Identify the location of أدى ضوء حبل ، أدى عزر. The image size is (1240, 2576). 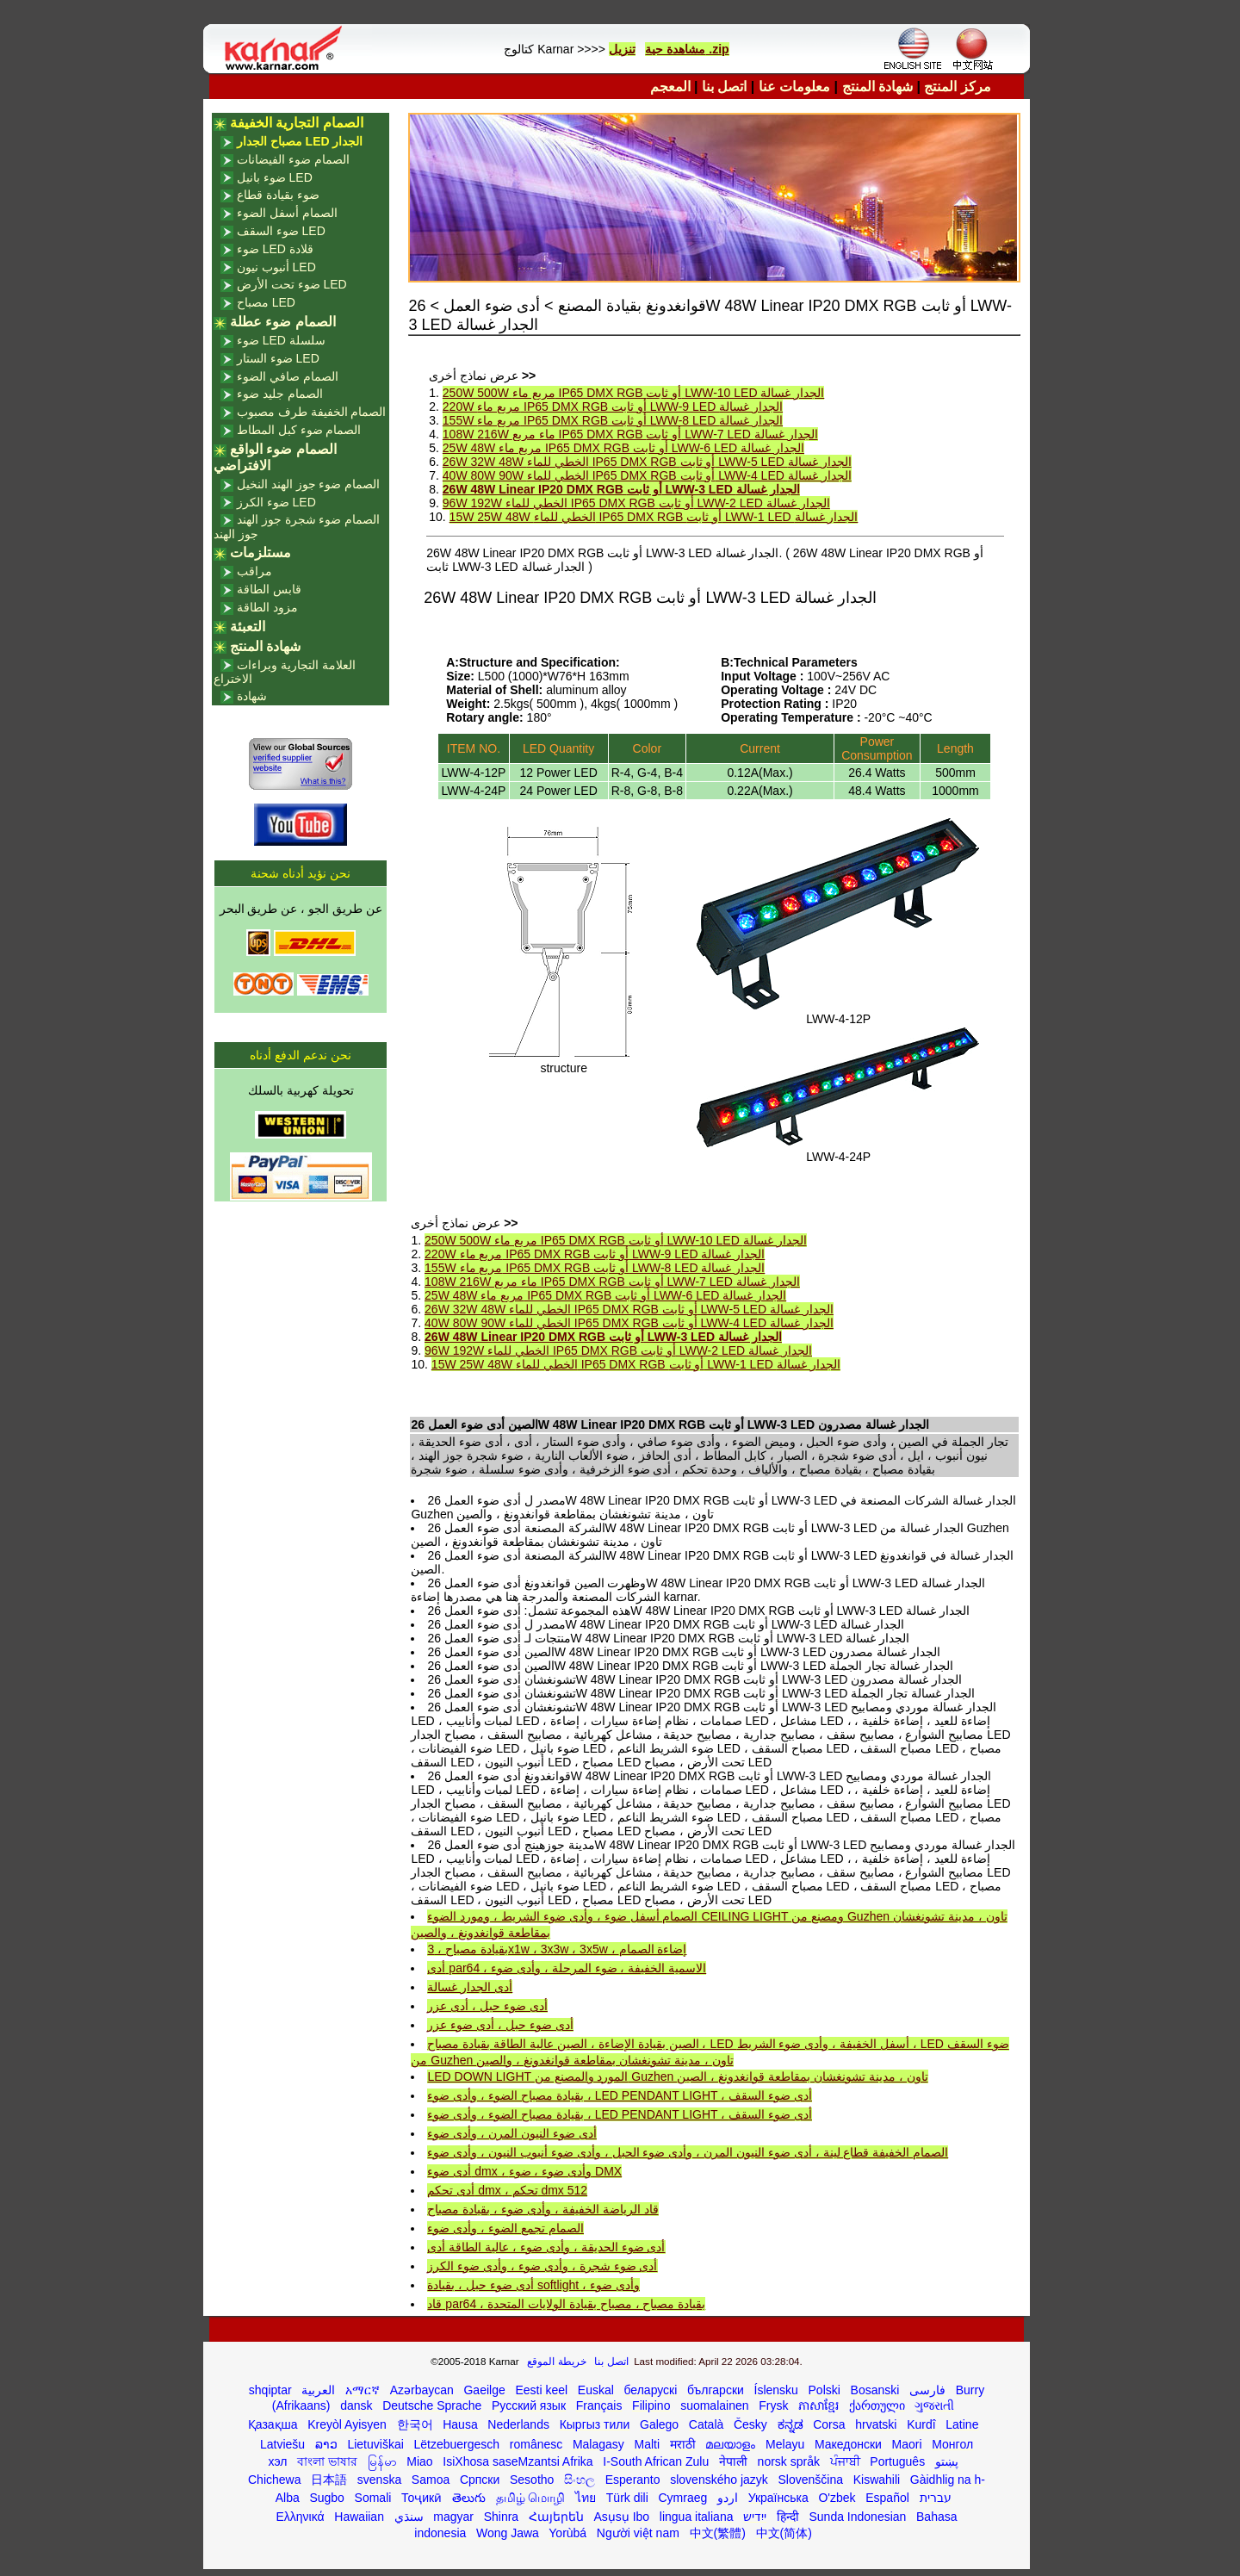
(487, 2006).